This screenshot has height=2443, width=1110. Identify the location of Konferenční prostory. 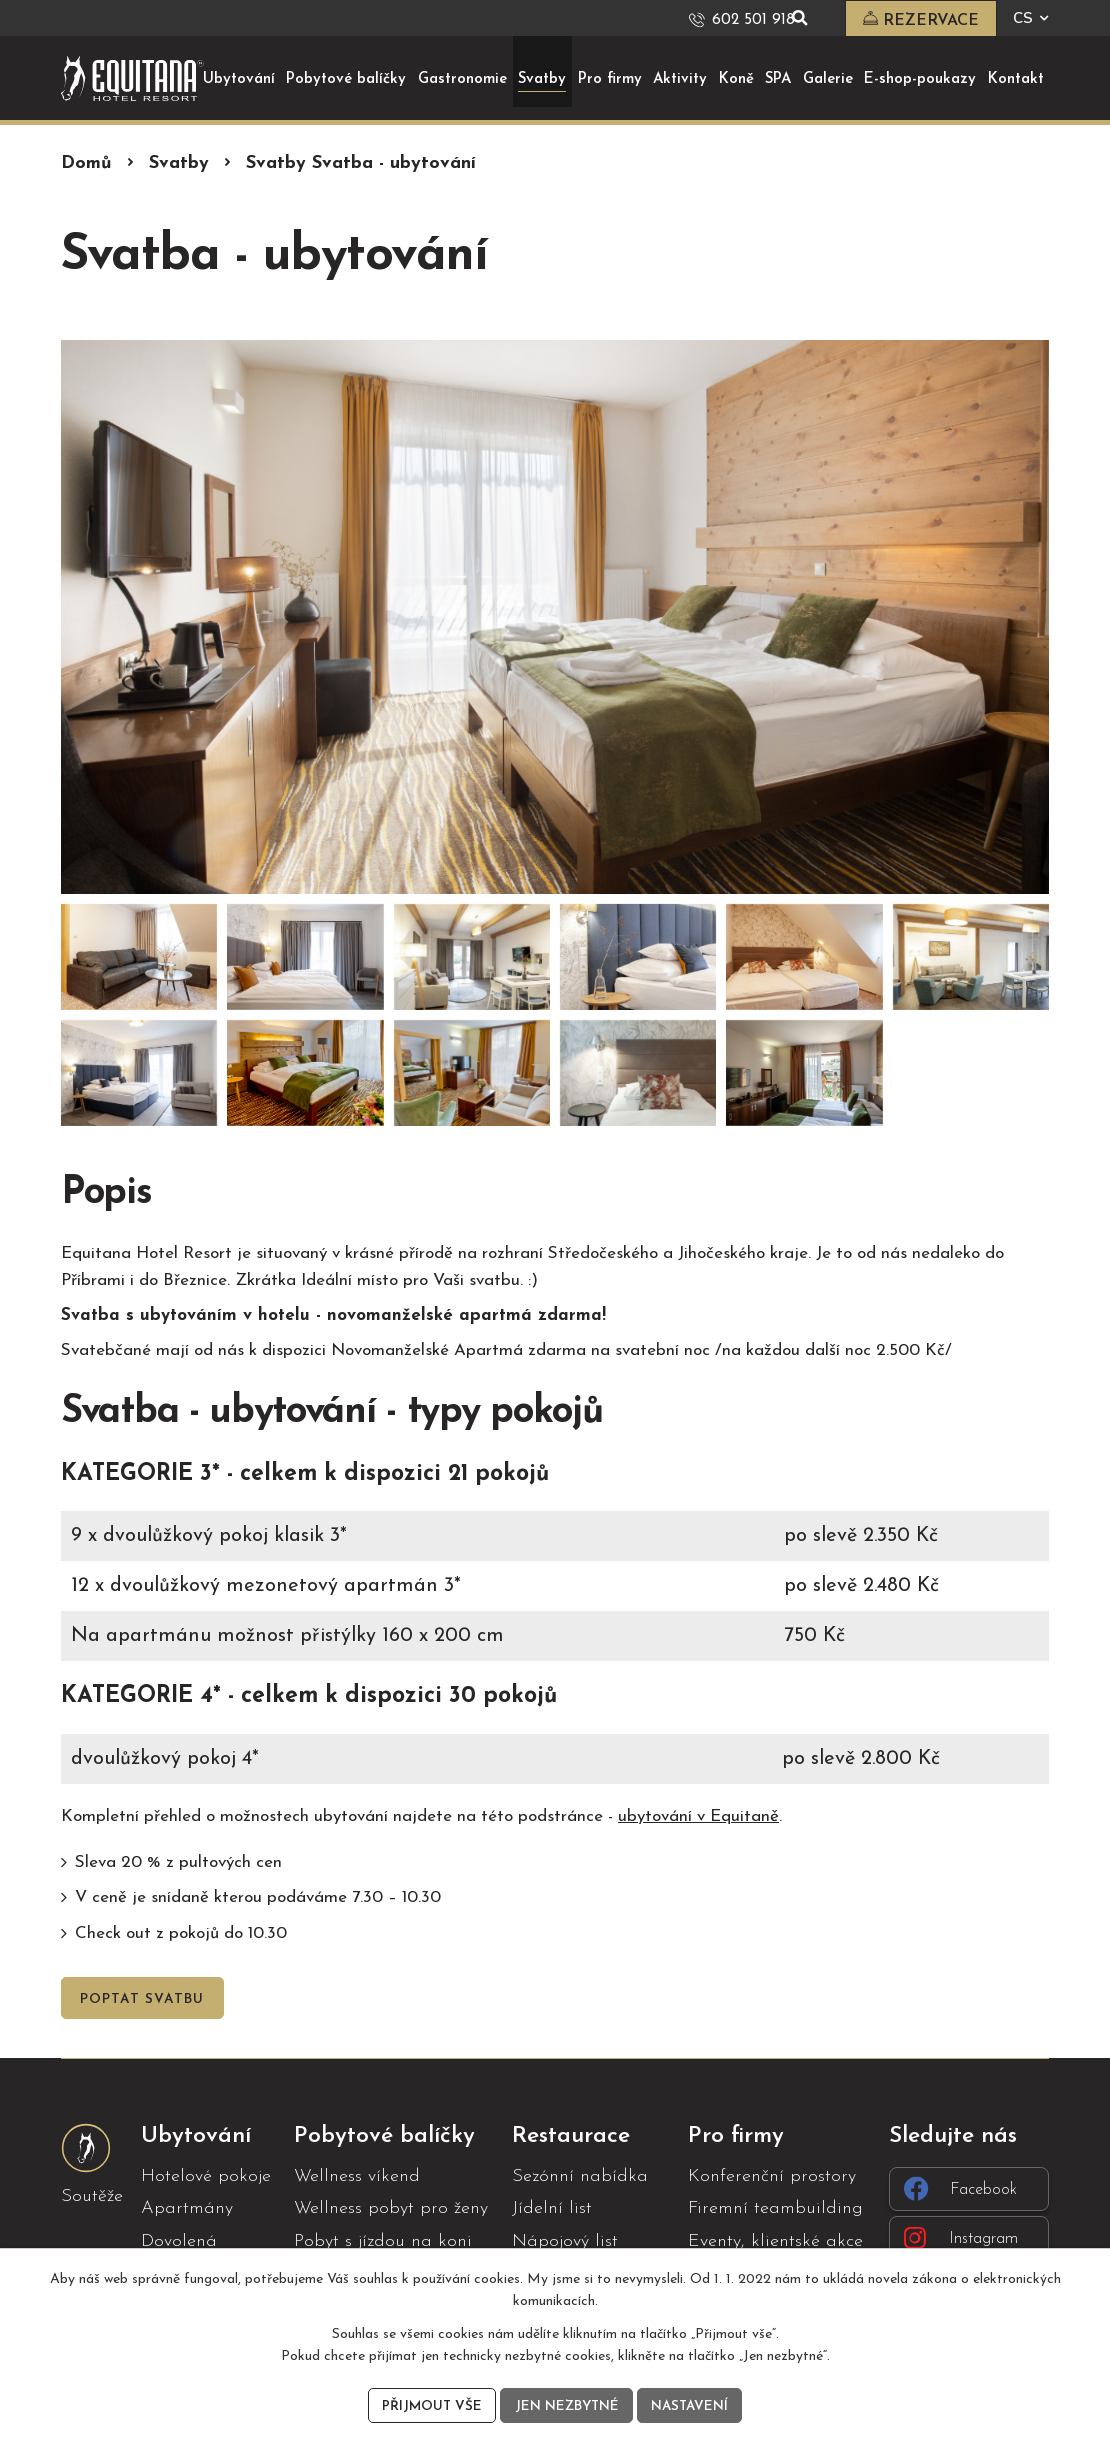
(772, 2176).